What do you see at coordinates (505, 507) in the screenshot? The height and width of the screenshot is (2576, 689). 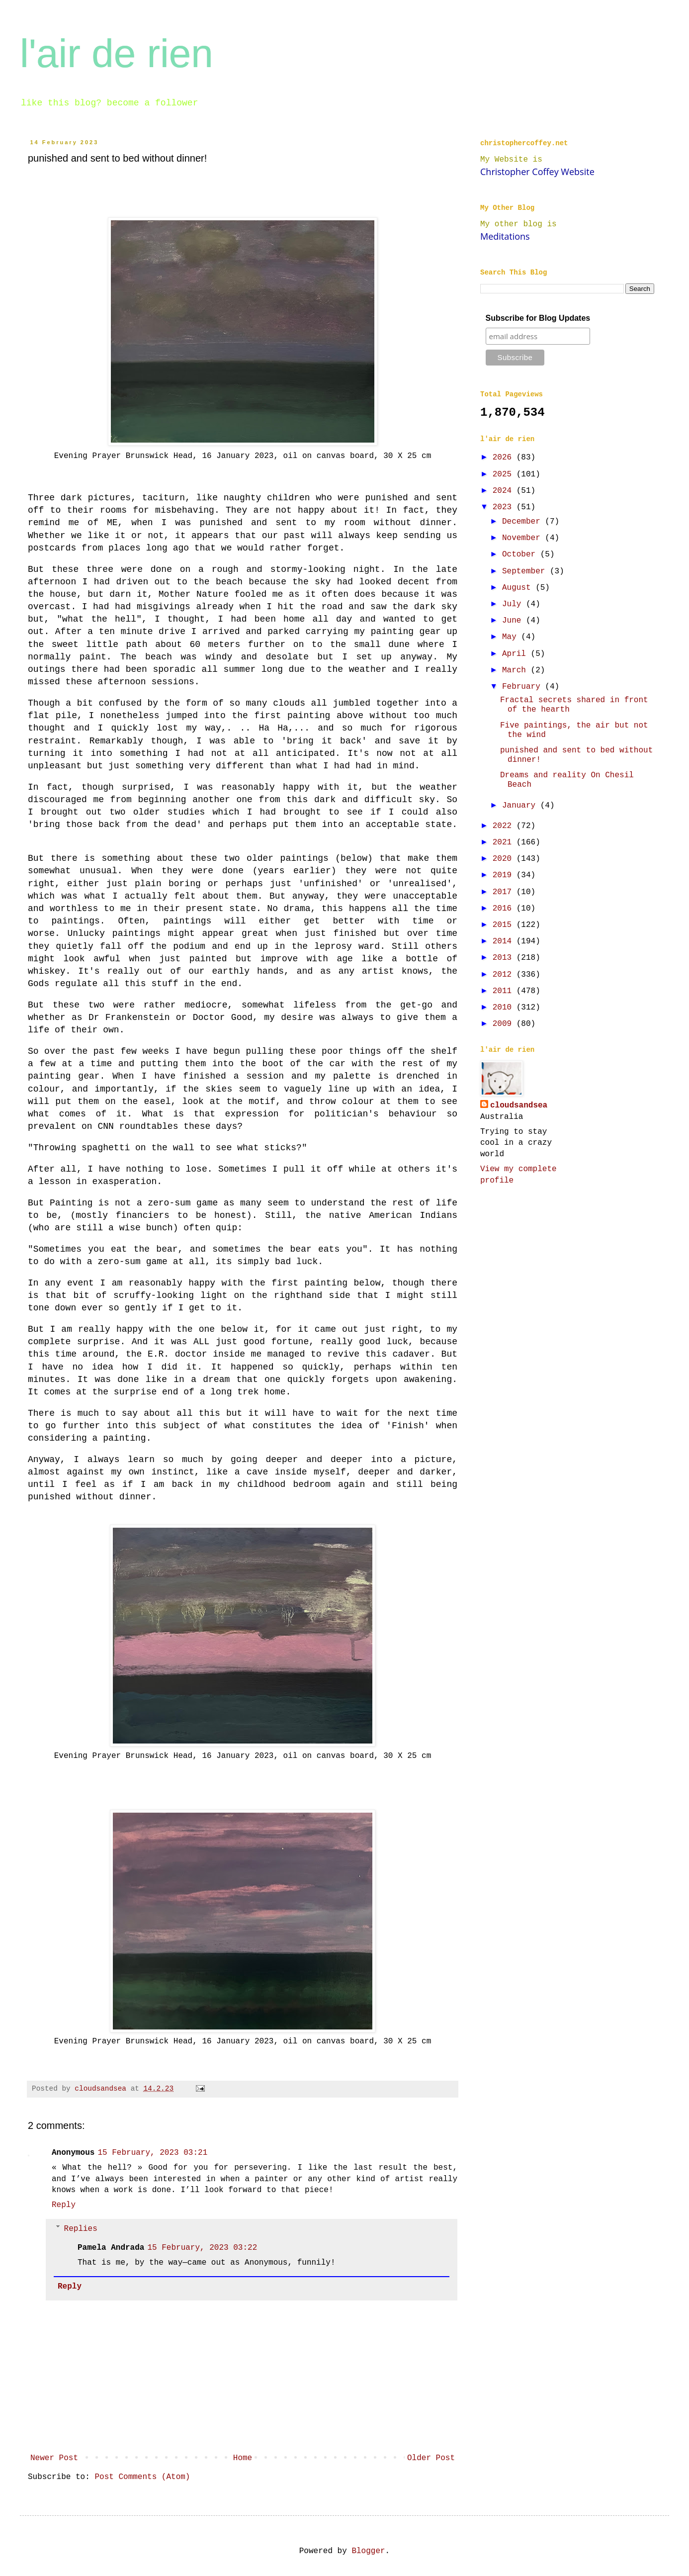 I see `2023` at bounding box center [505, 507].